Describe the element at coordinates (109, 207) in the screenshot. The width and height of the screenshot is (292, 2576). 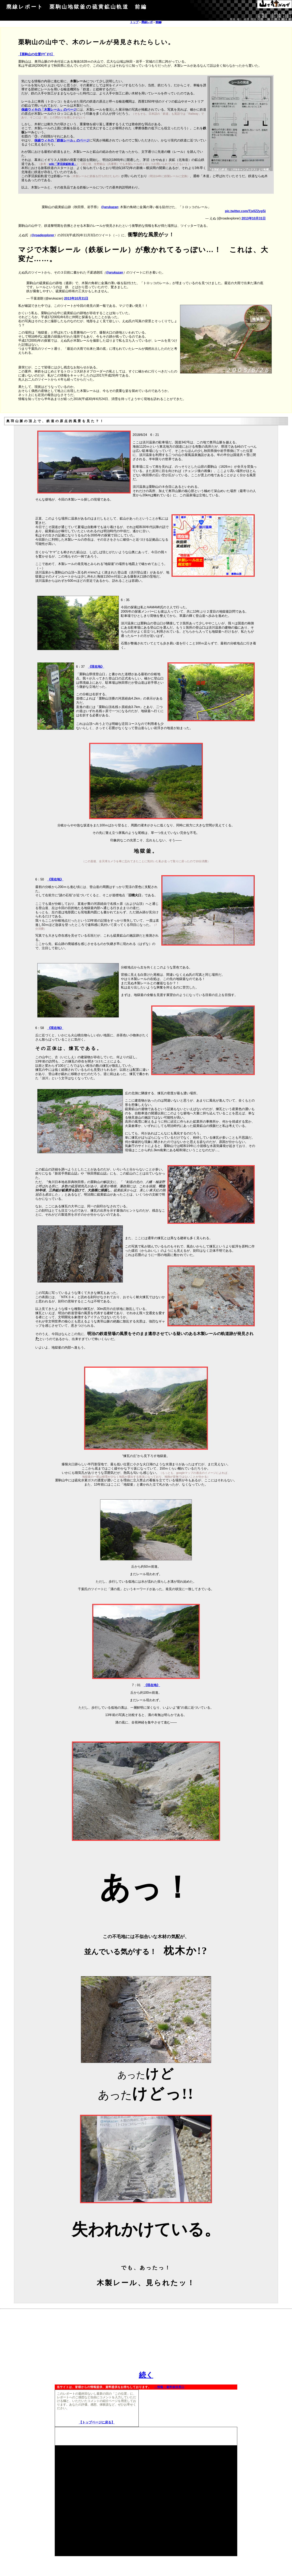
I see `@arukazan` at that location.